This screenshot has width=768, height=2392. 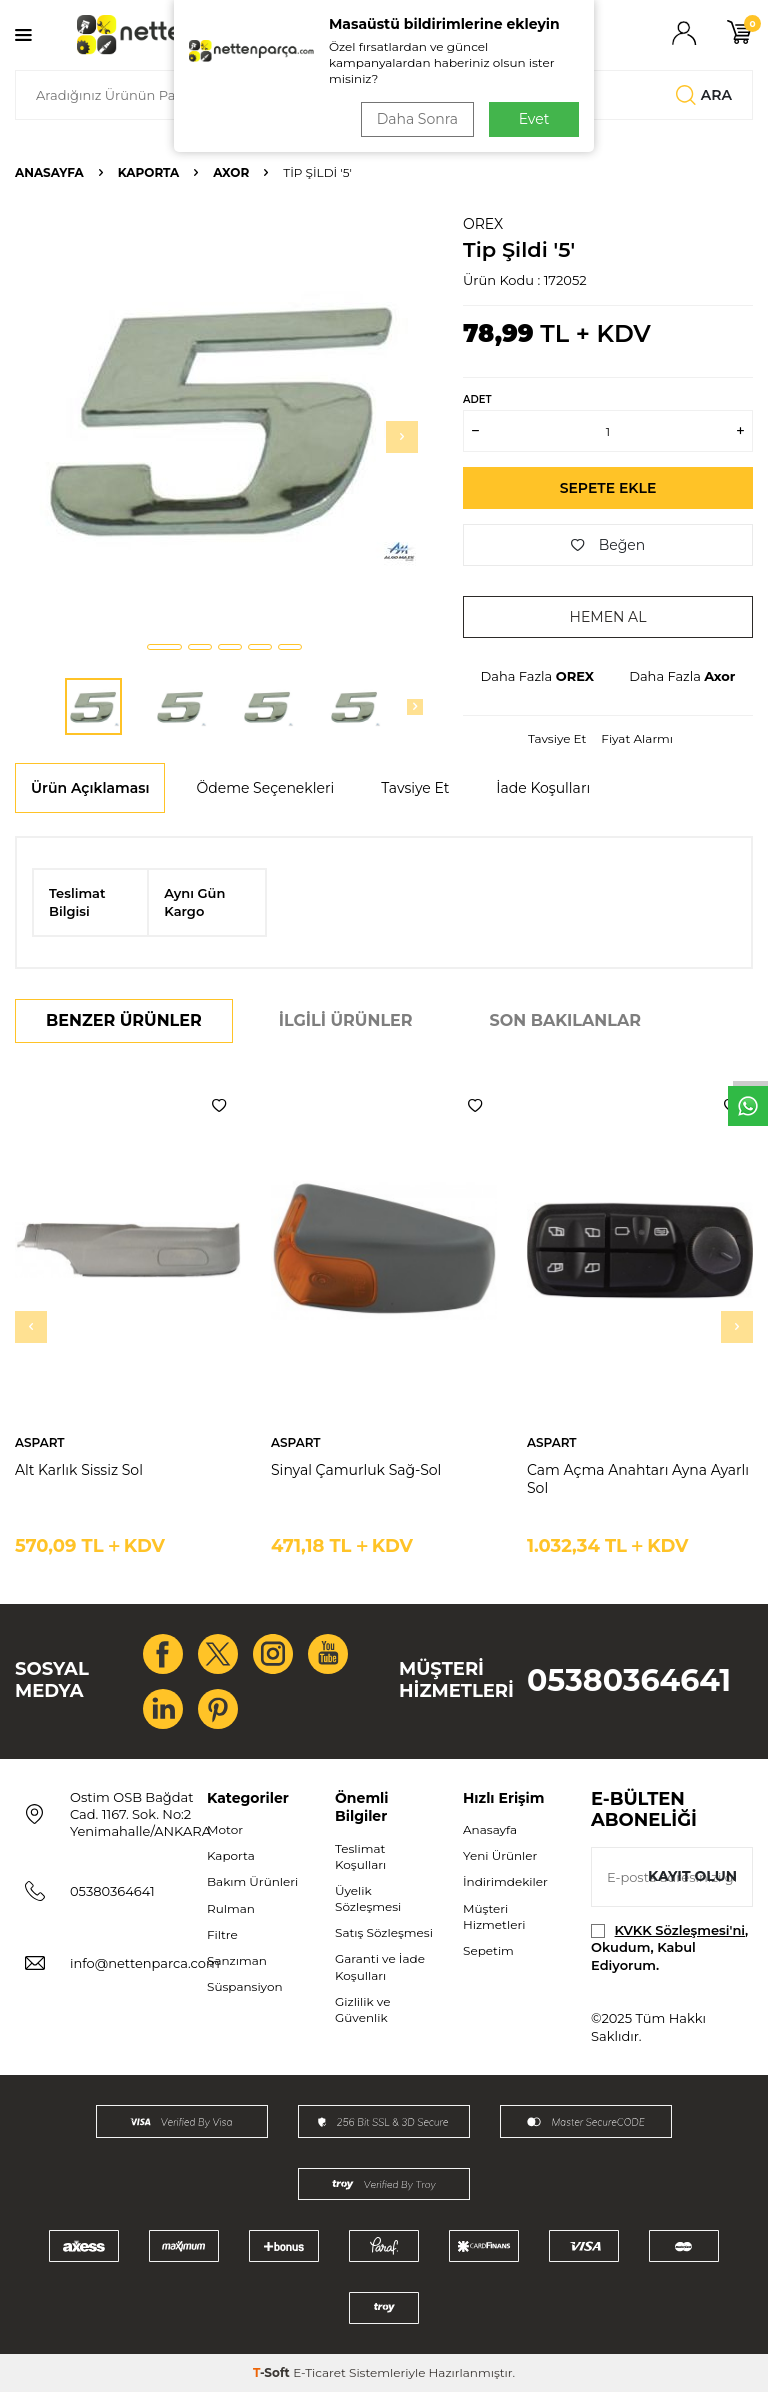 What do you see at coordinates (245, 1986) in the screenshot?
I see `Süspansiyon` at bounding box center [245, 1986].